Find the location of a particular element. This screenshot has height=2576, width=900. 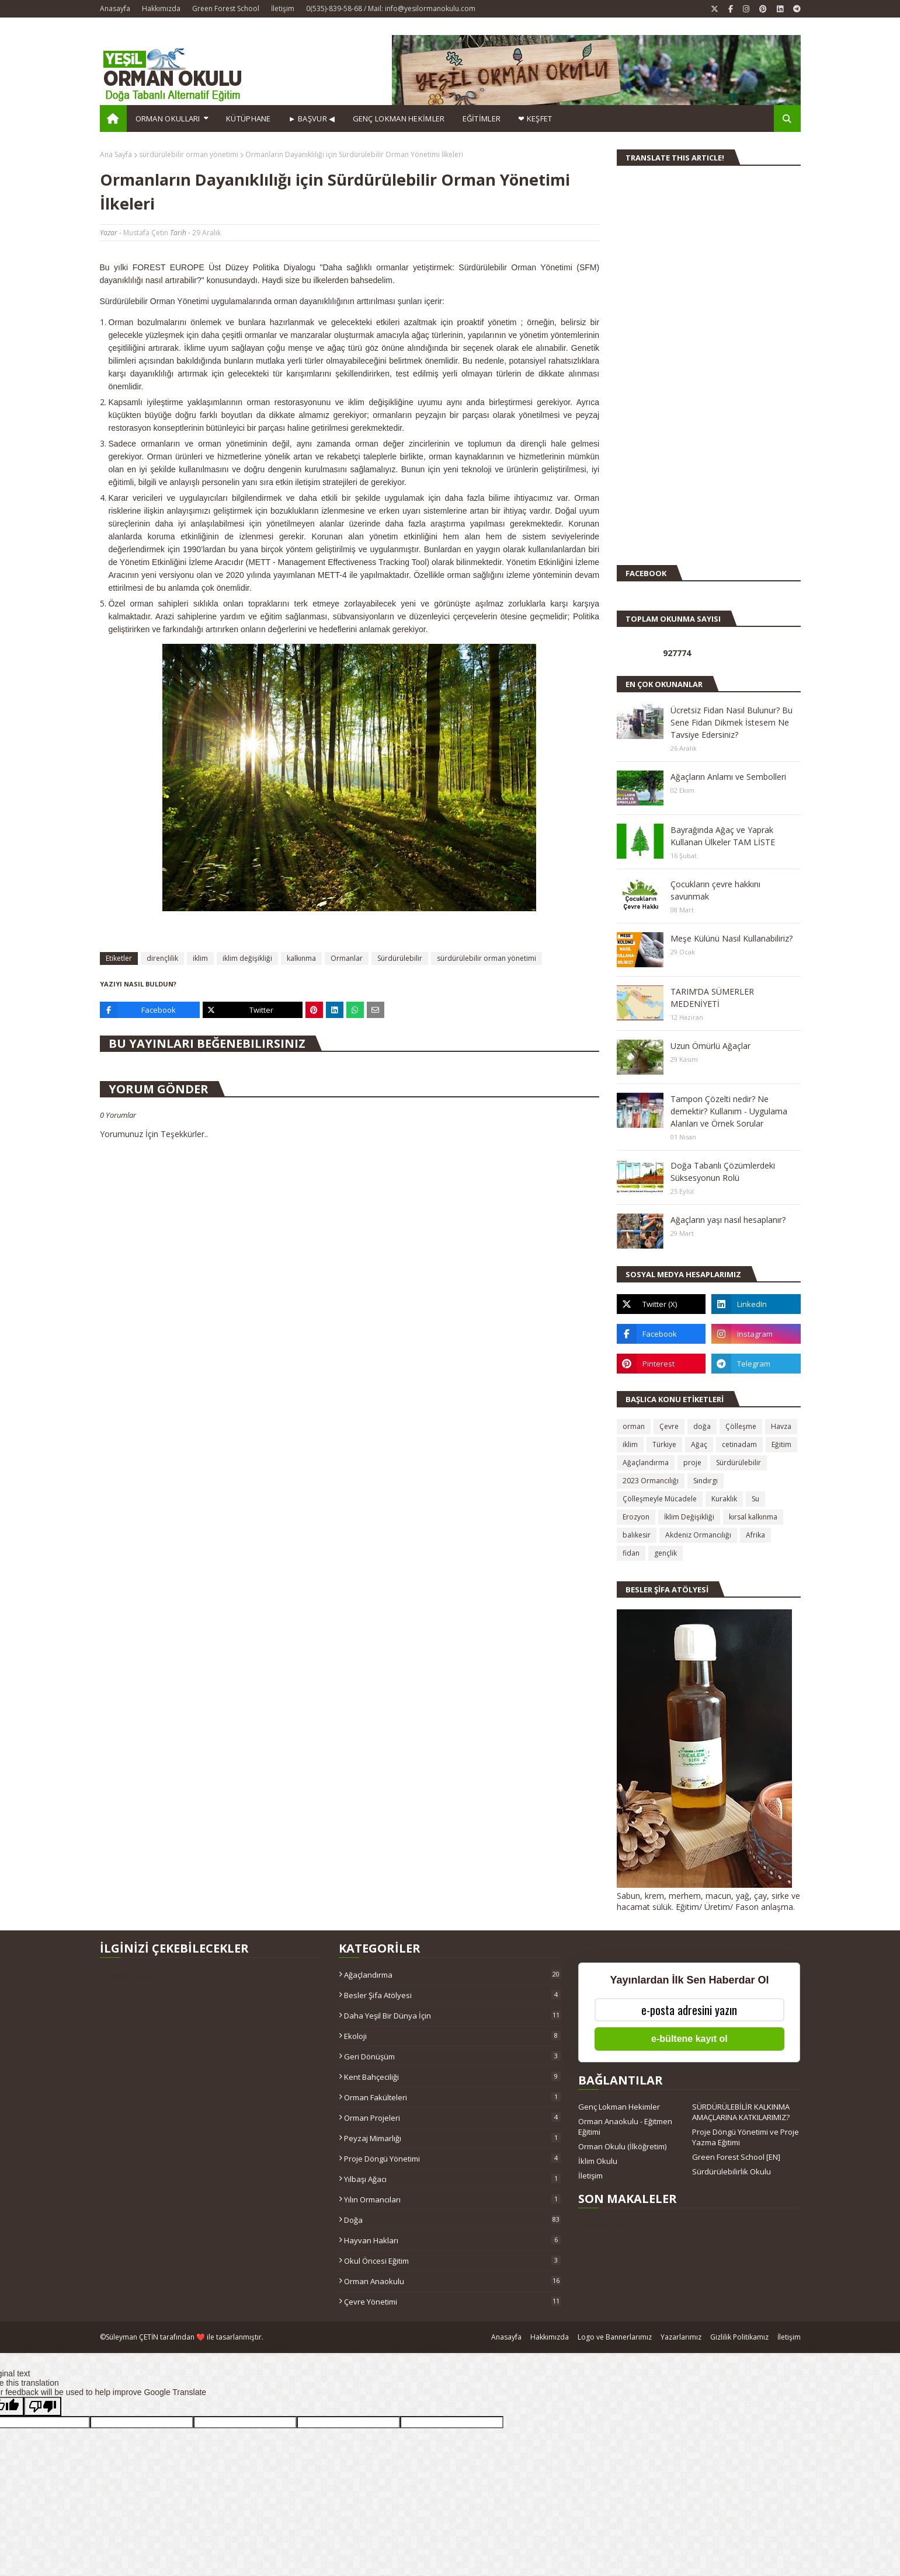

Su is located at coordinates (755, 1499).